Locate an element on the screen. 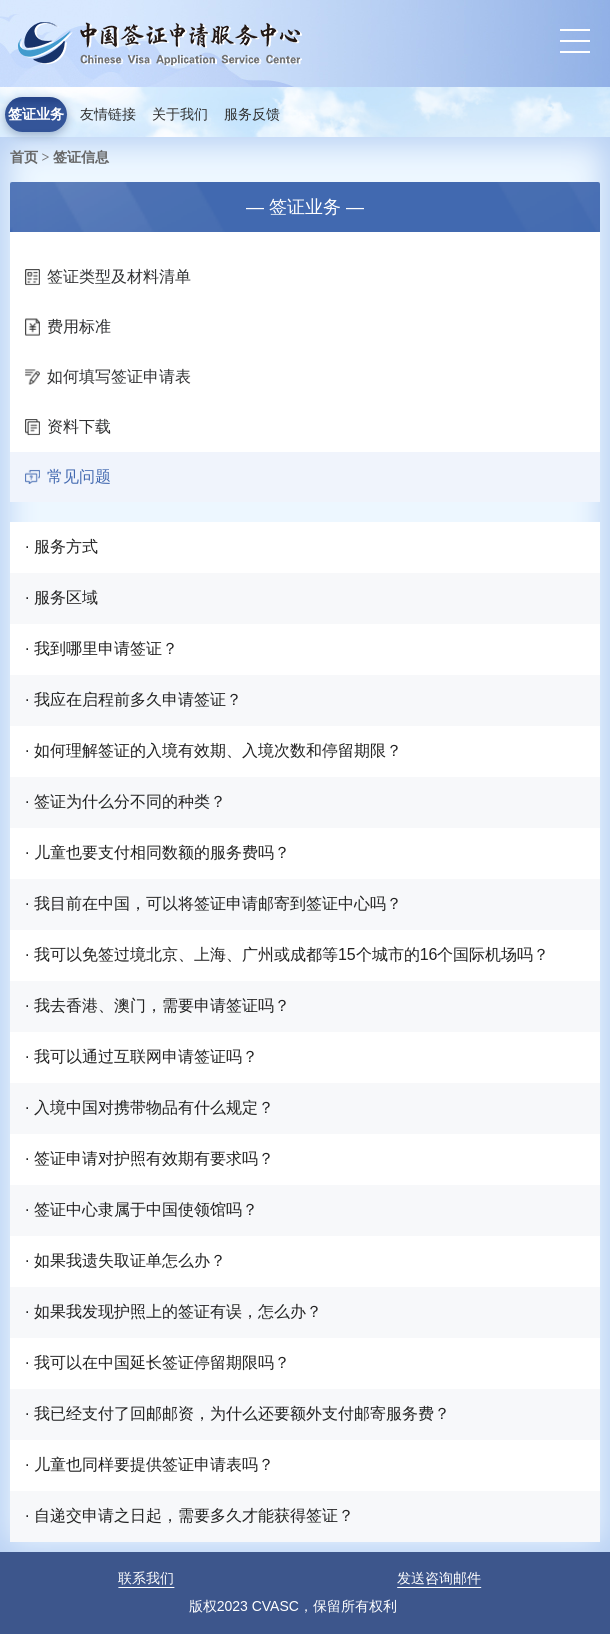 This screenshot has height=1634, width=610. · 我到哪里申请签证？ is located at coordinates (101, 648).